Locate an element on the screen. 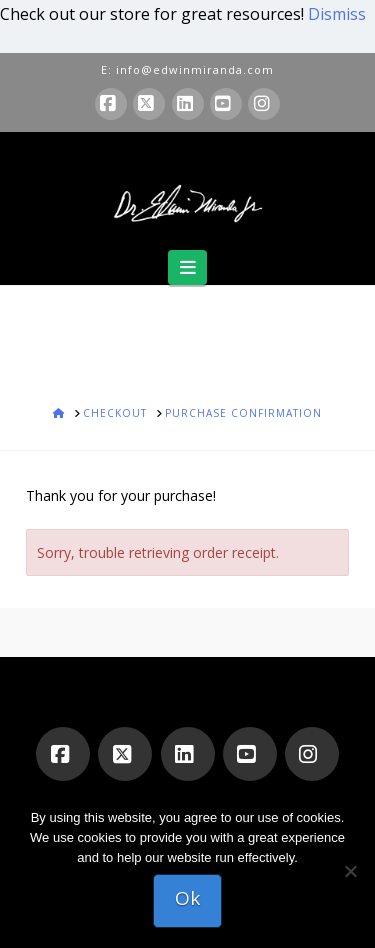  Ok is located at coordinates (187, 898).